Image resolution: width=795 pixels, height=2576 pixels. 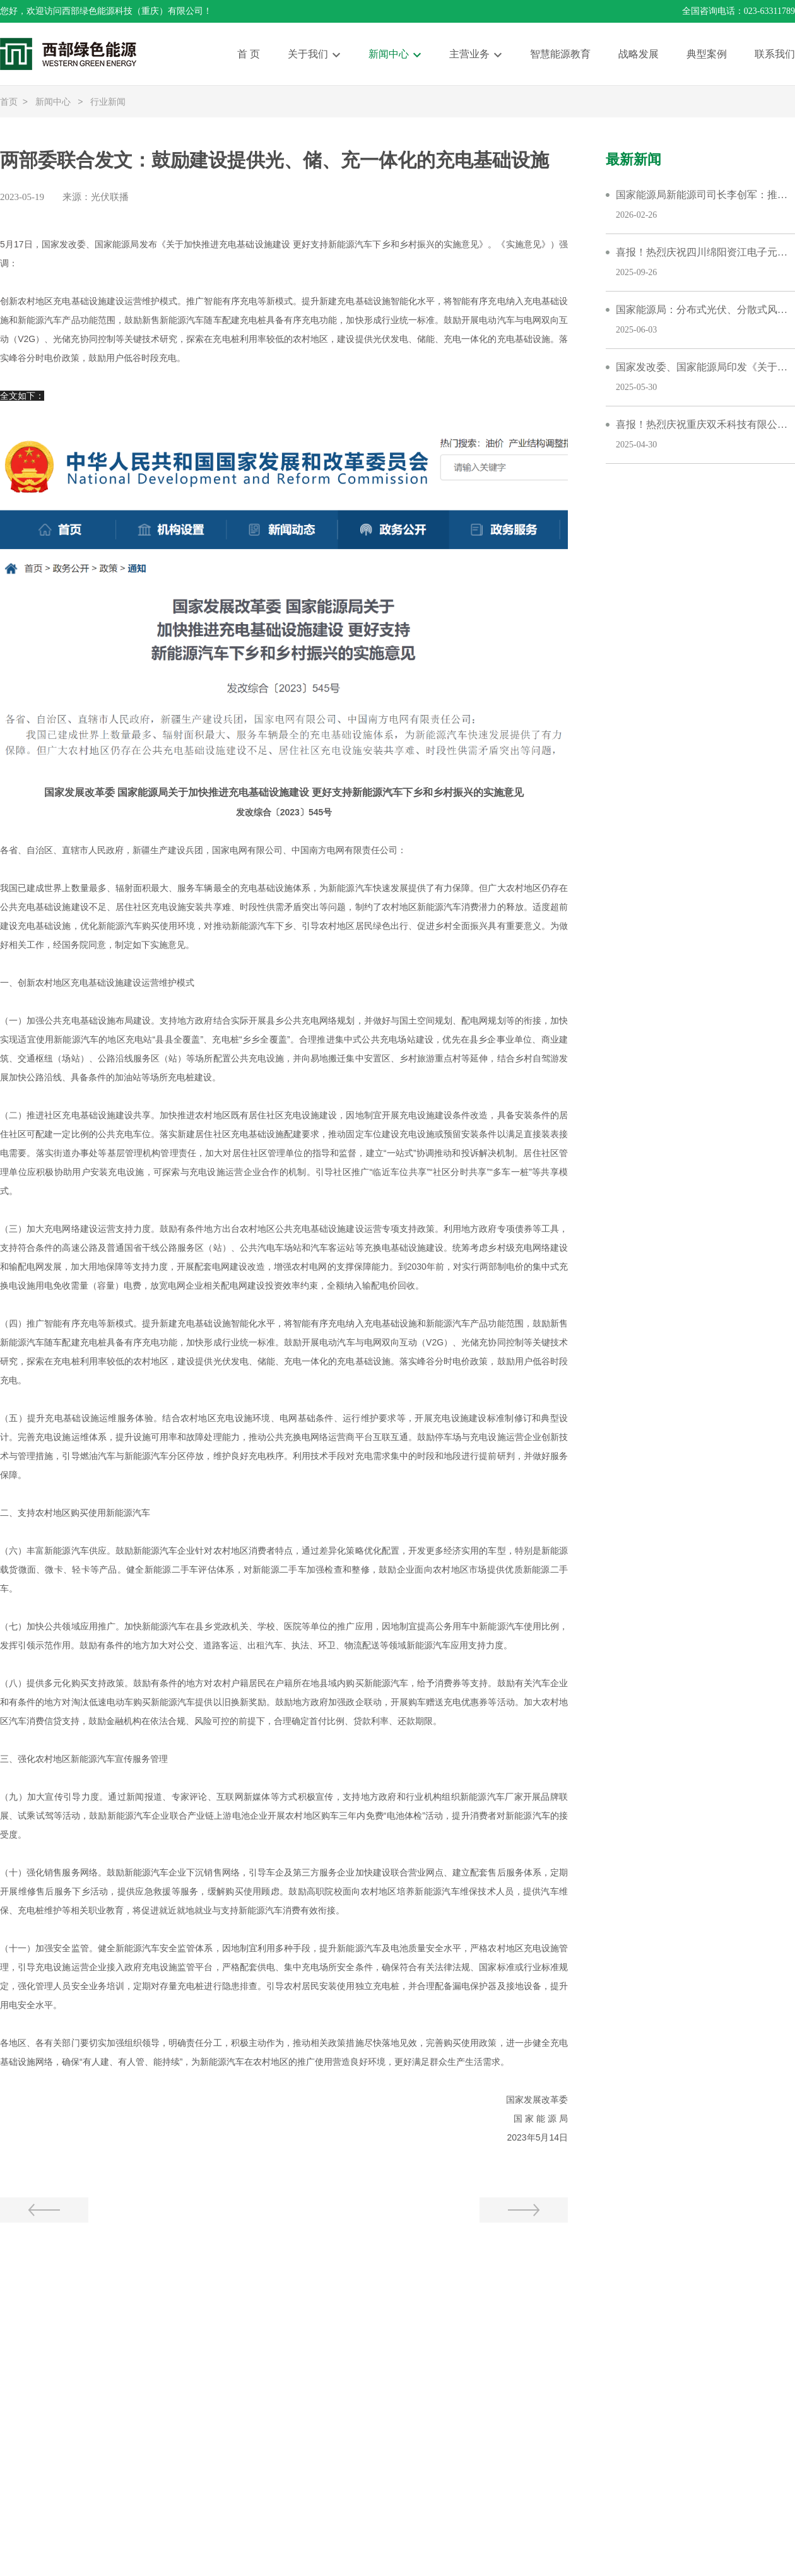 I want to click on 主营业务, so click(x=469, y=54).